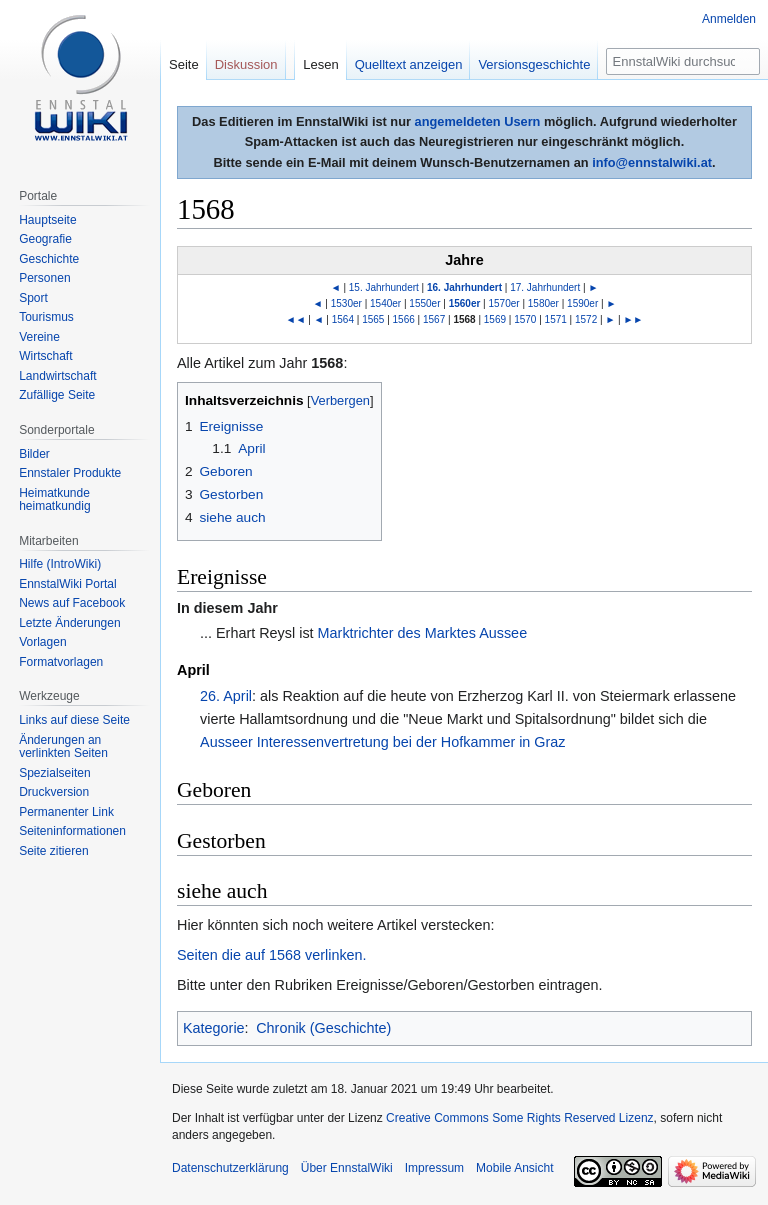 This screenshot has height=1205, width=768. I want to click on Versionsgeschichte, so click(534, 64).